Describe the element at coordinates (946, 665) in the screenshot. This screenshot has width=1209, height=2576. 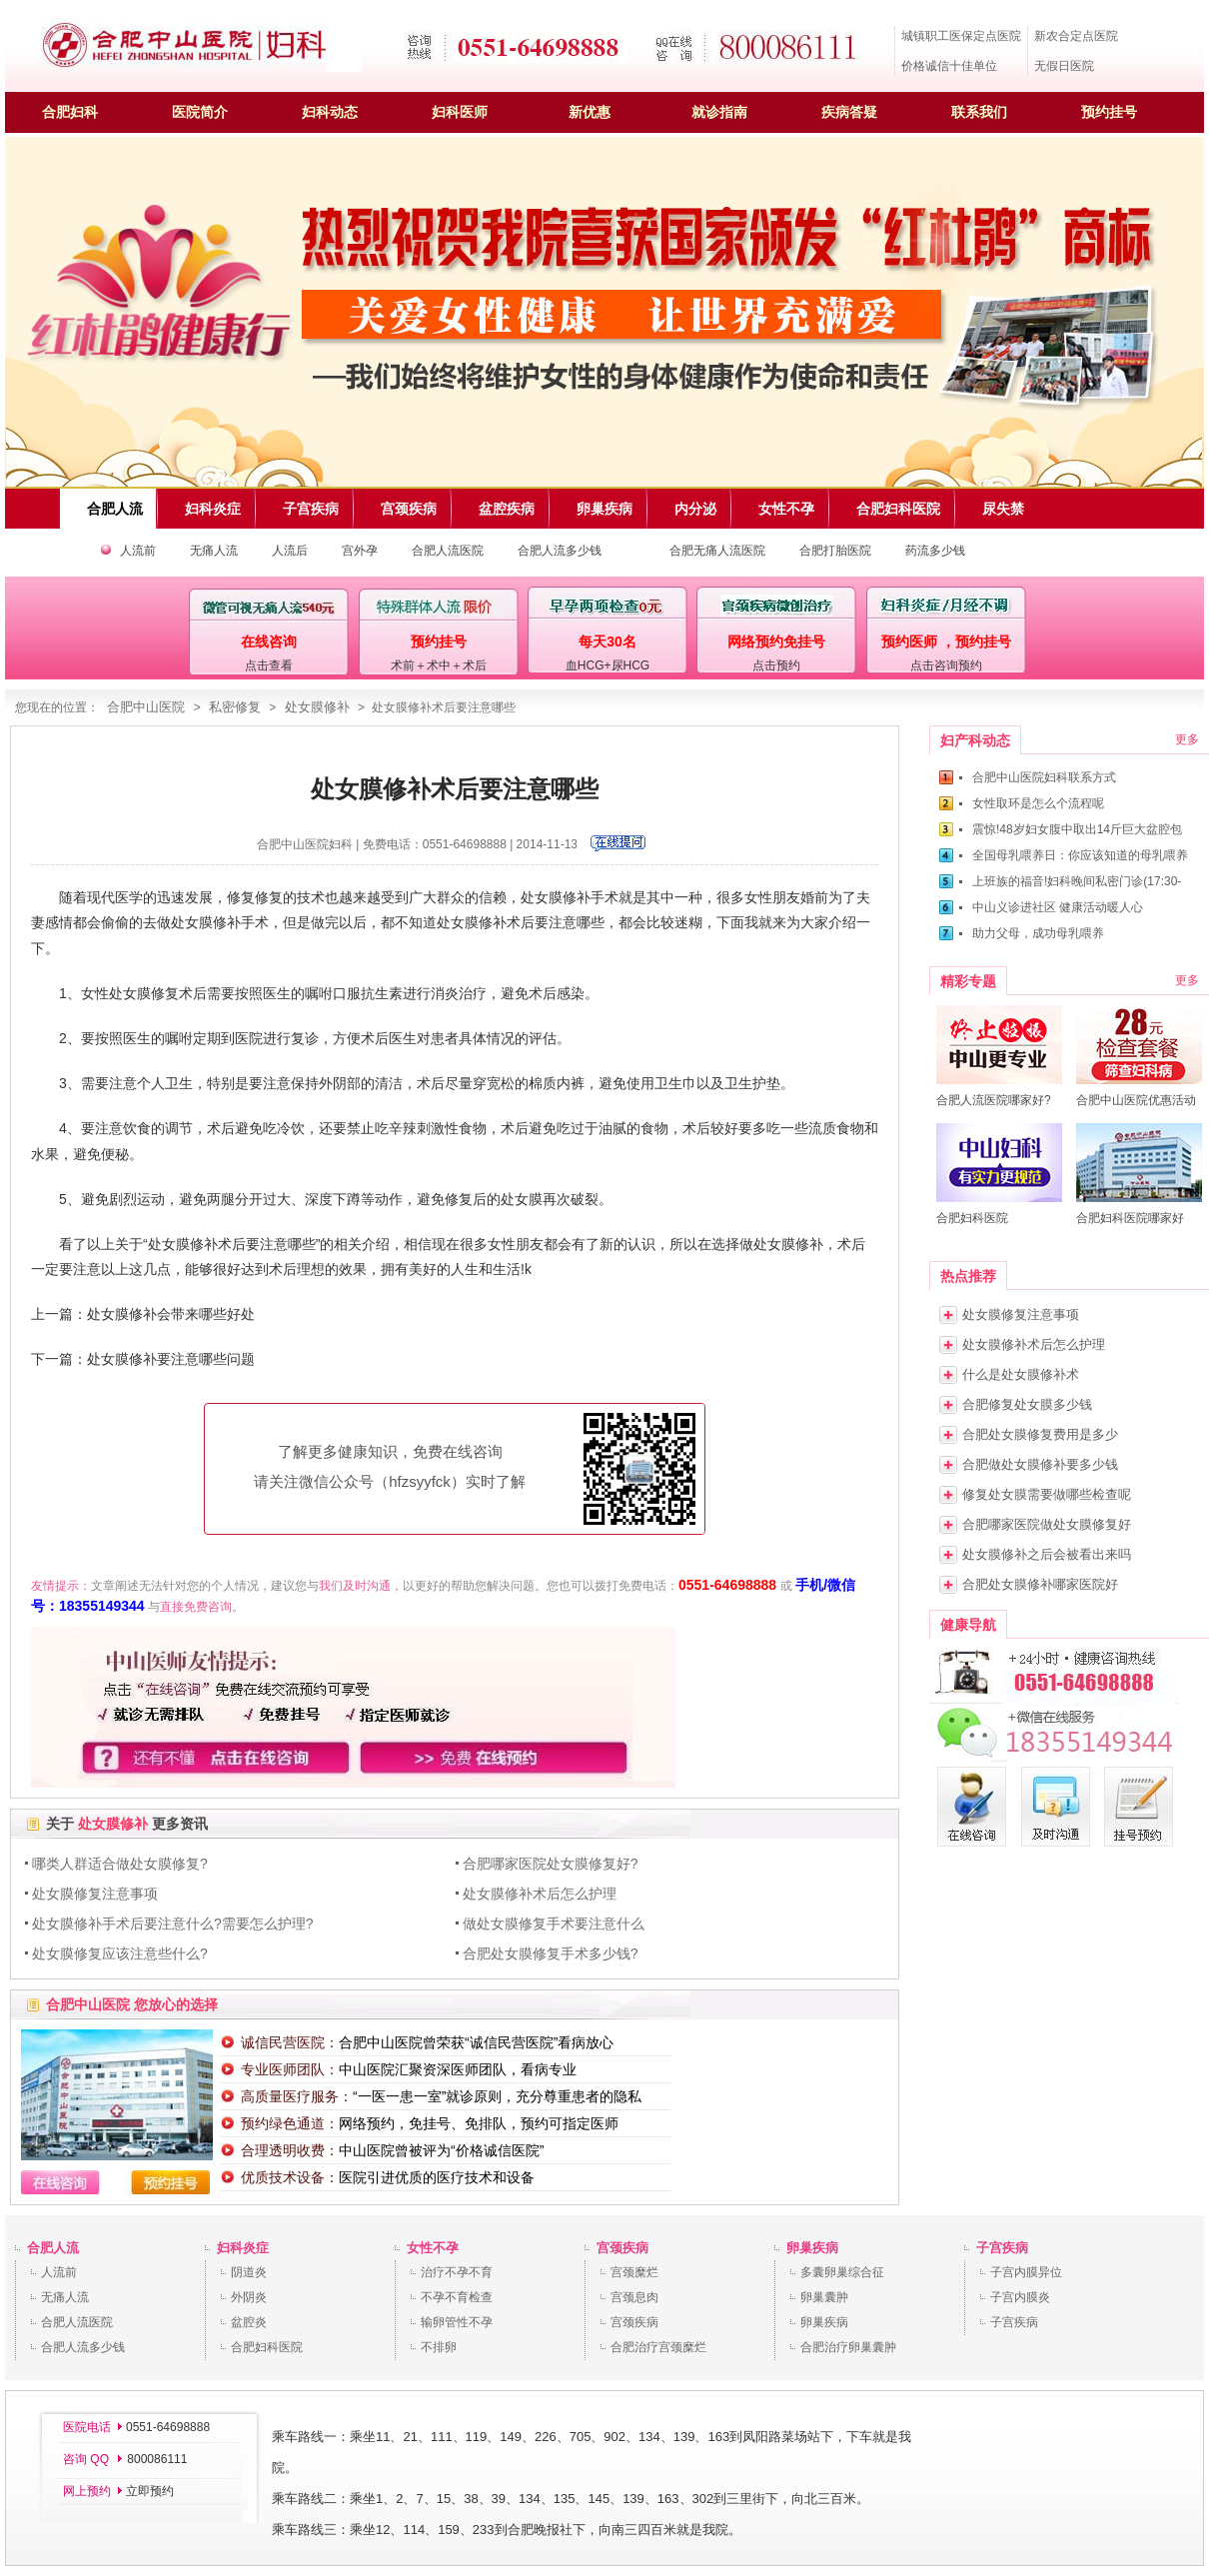
I see `点击咨询预约` at that location.